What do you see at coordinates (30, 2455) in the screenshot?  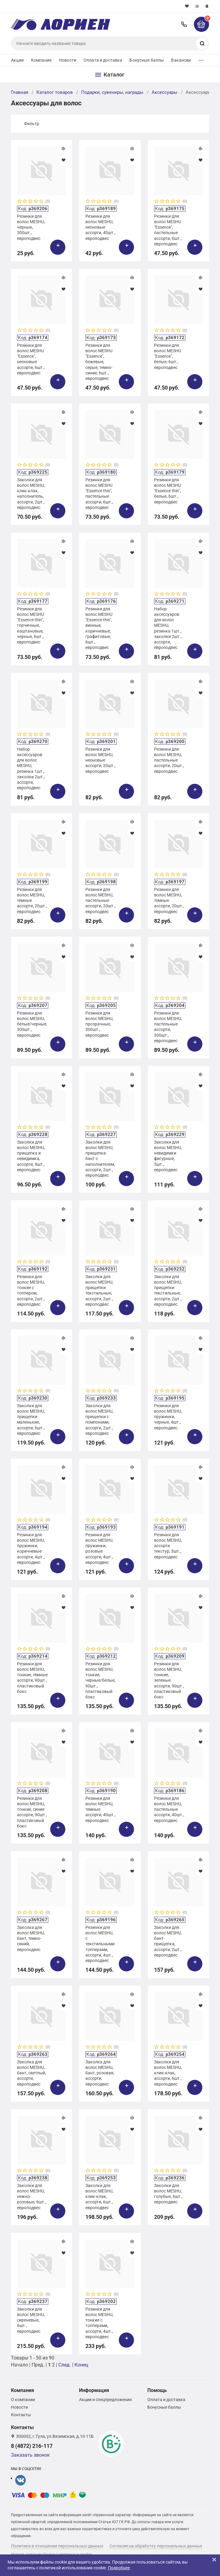 I see `Заказать звонок` at bounding box center [30, 2455].